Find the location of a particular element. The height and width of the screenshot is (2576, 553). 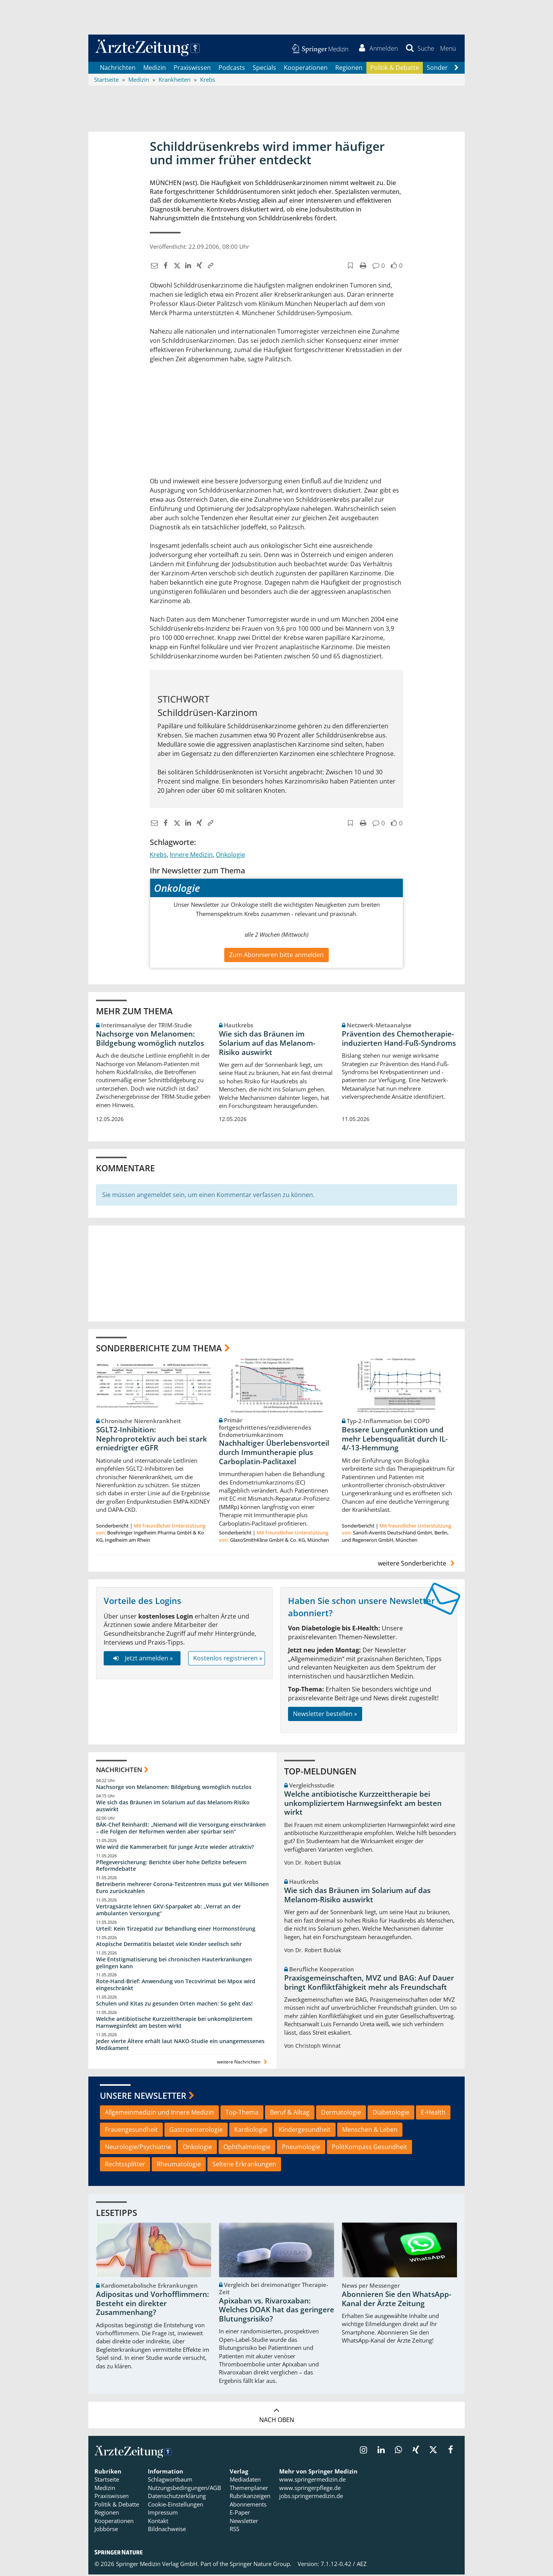

Sonderberichte zum Thema is located at coordinates (159, 1349).